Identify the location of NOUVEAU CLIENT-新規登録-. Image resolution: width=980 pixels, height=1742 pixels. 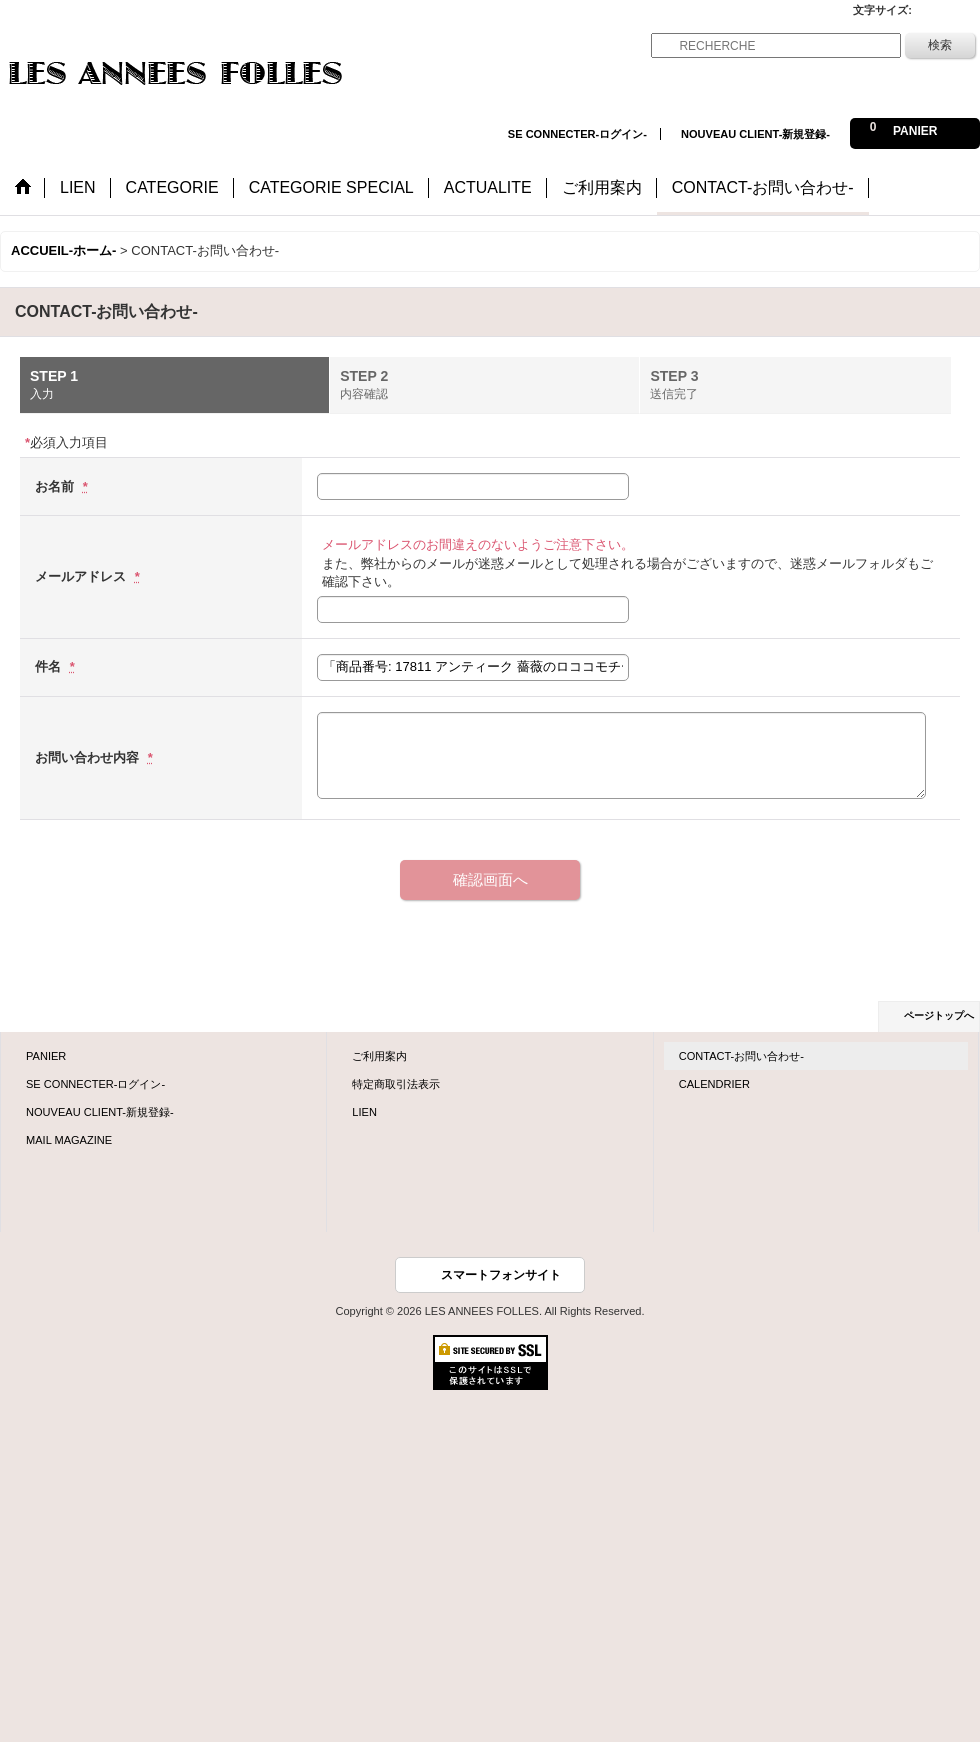
(755, 134).